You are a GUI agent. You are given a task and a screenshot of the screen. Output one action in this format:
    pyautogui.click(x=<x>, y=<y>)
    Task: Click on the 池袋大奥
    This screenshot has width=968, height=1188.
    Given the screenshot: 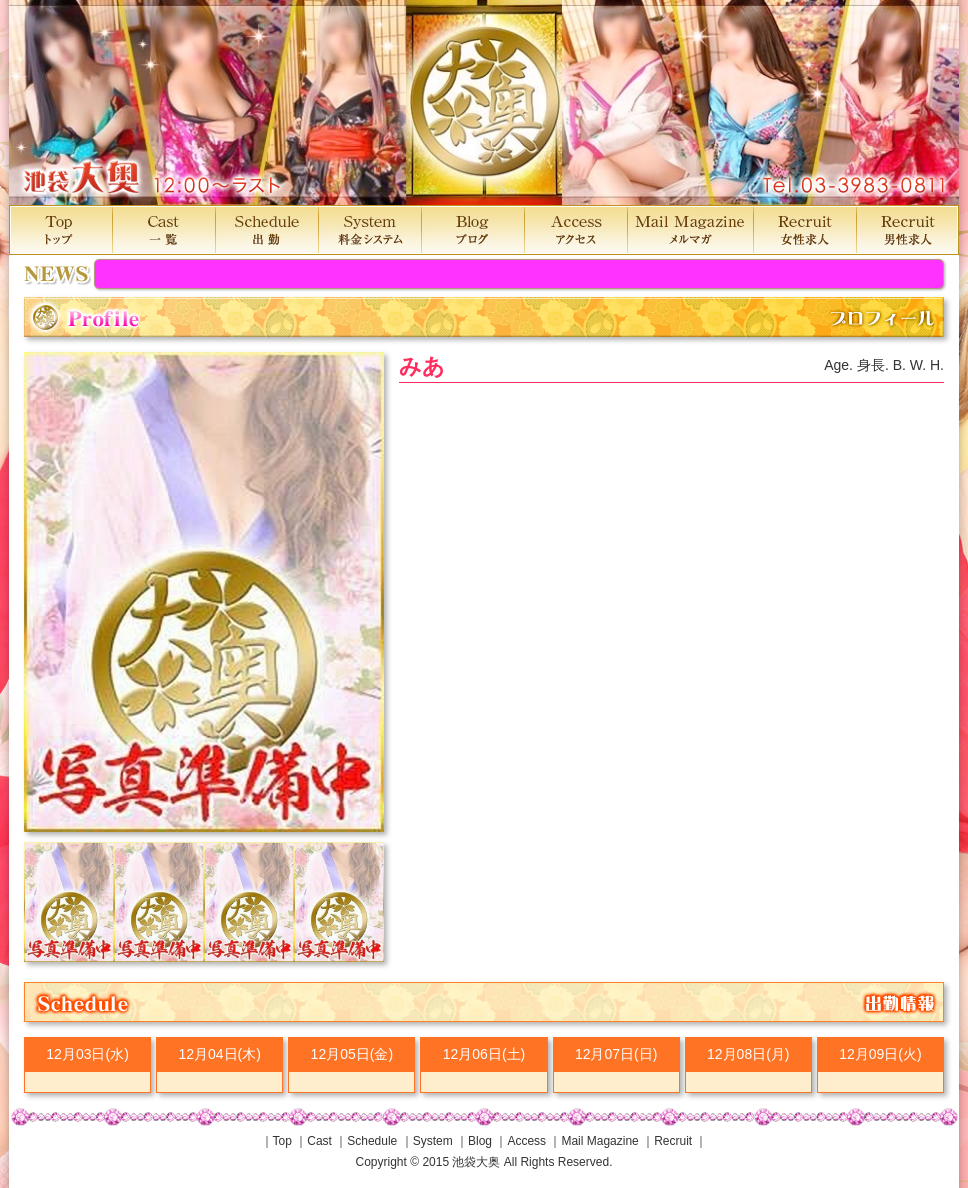 What is the action you would take?
    pyautogui.click(x=484, y=102)
    